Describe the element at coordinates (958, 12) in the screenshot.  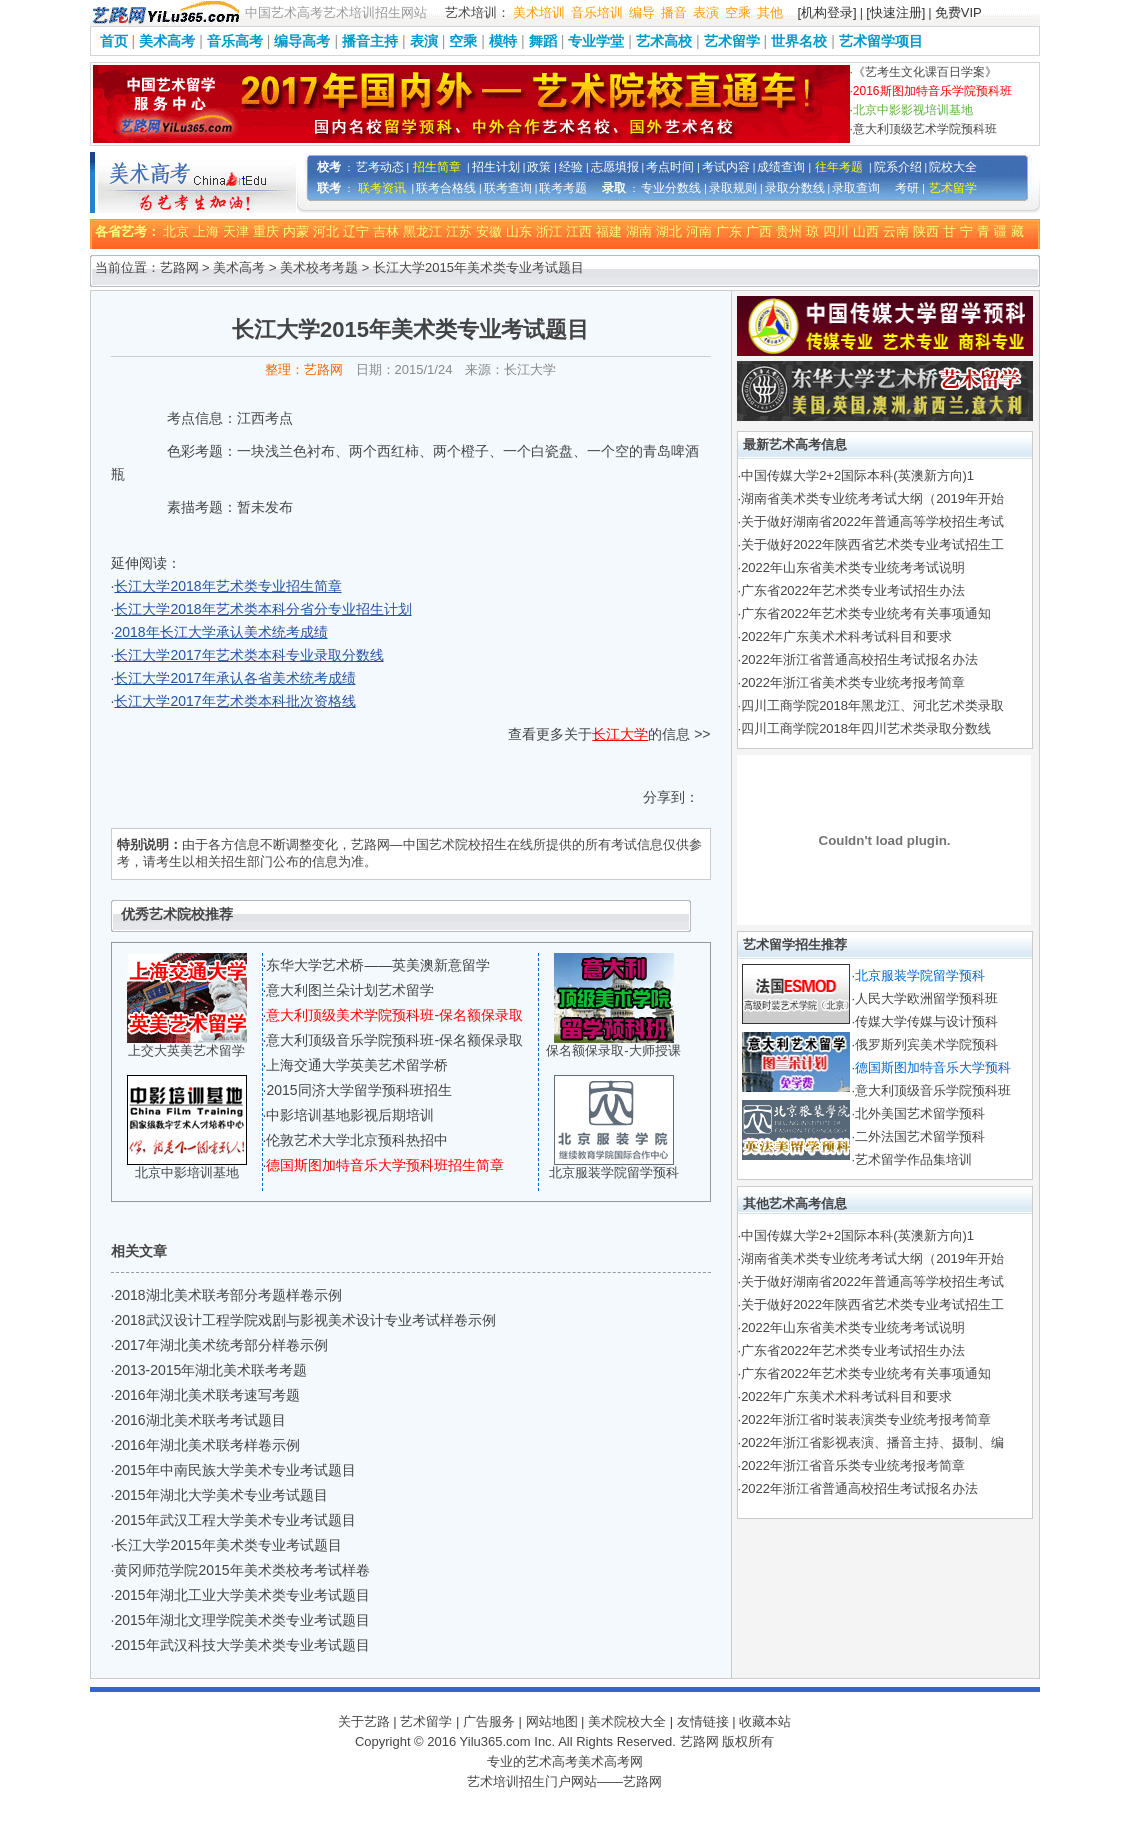
I see `免费VIP` at that location.